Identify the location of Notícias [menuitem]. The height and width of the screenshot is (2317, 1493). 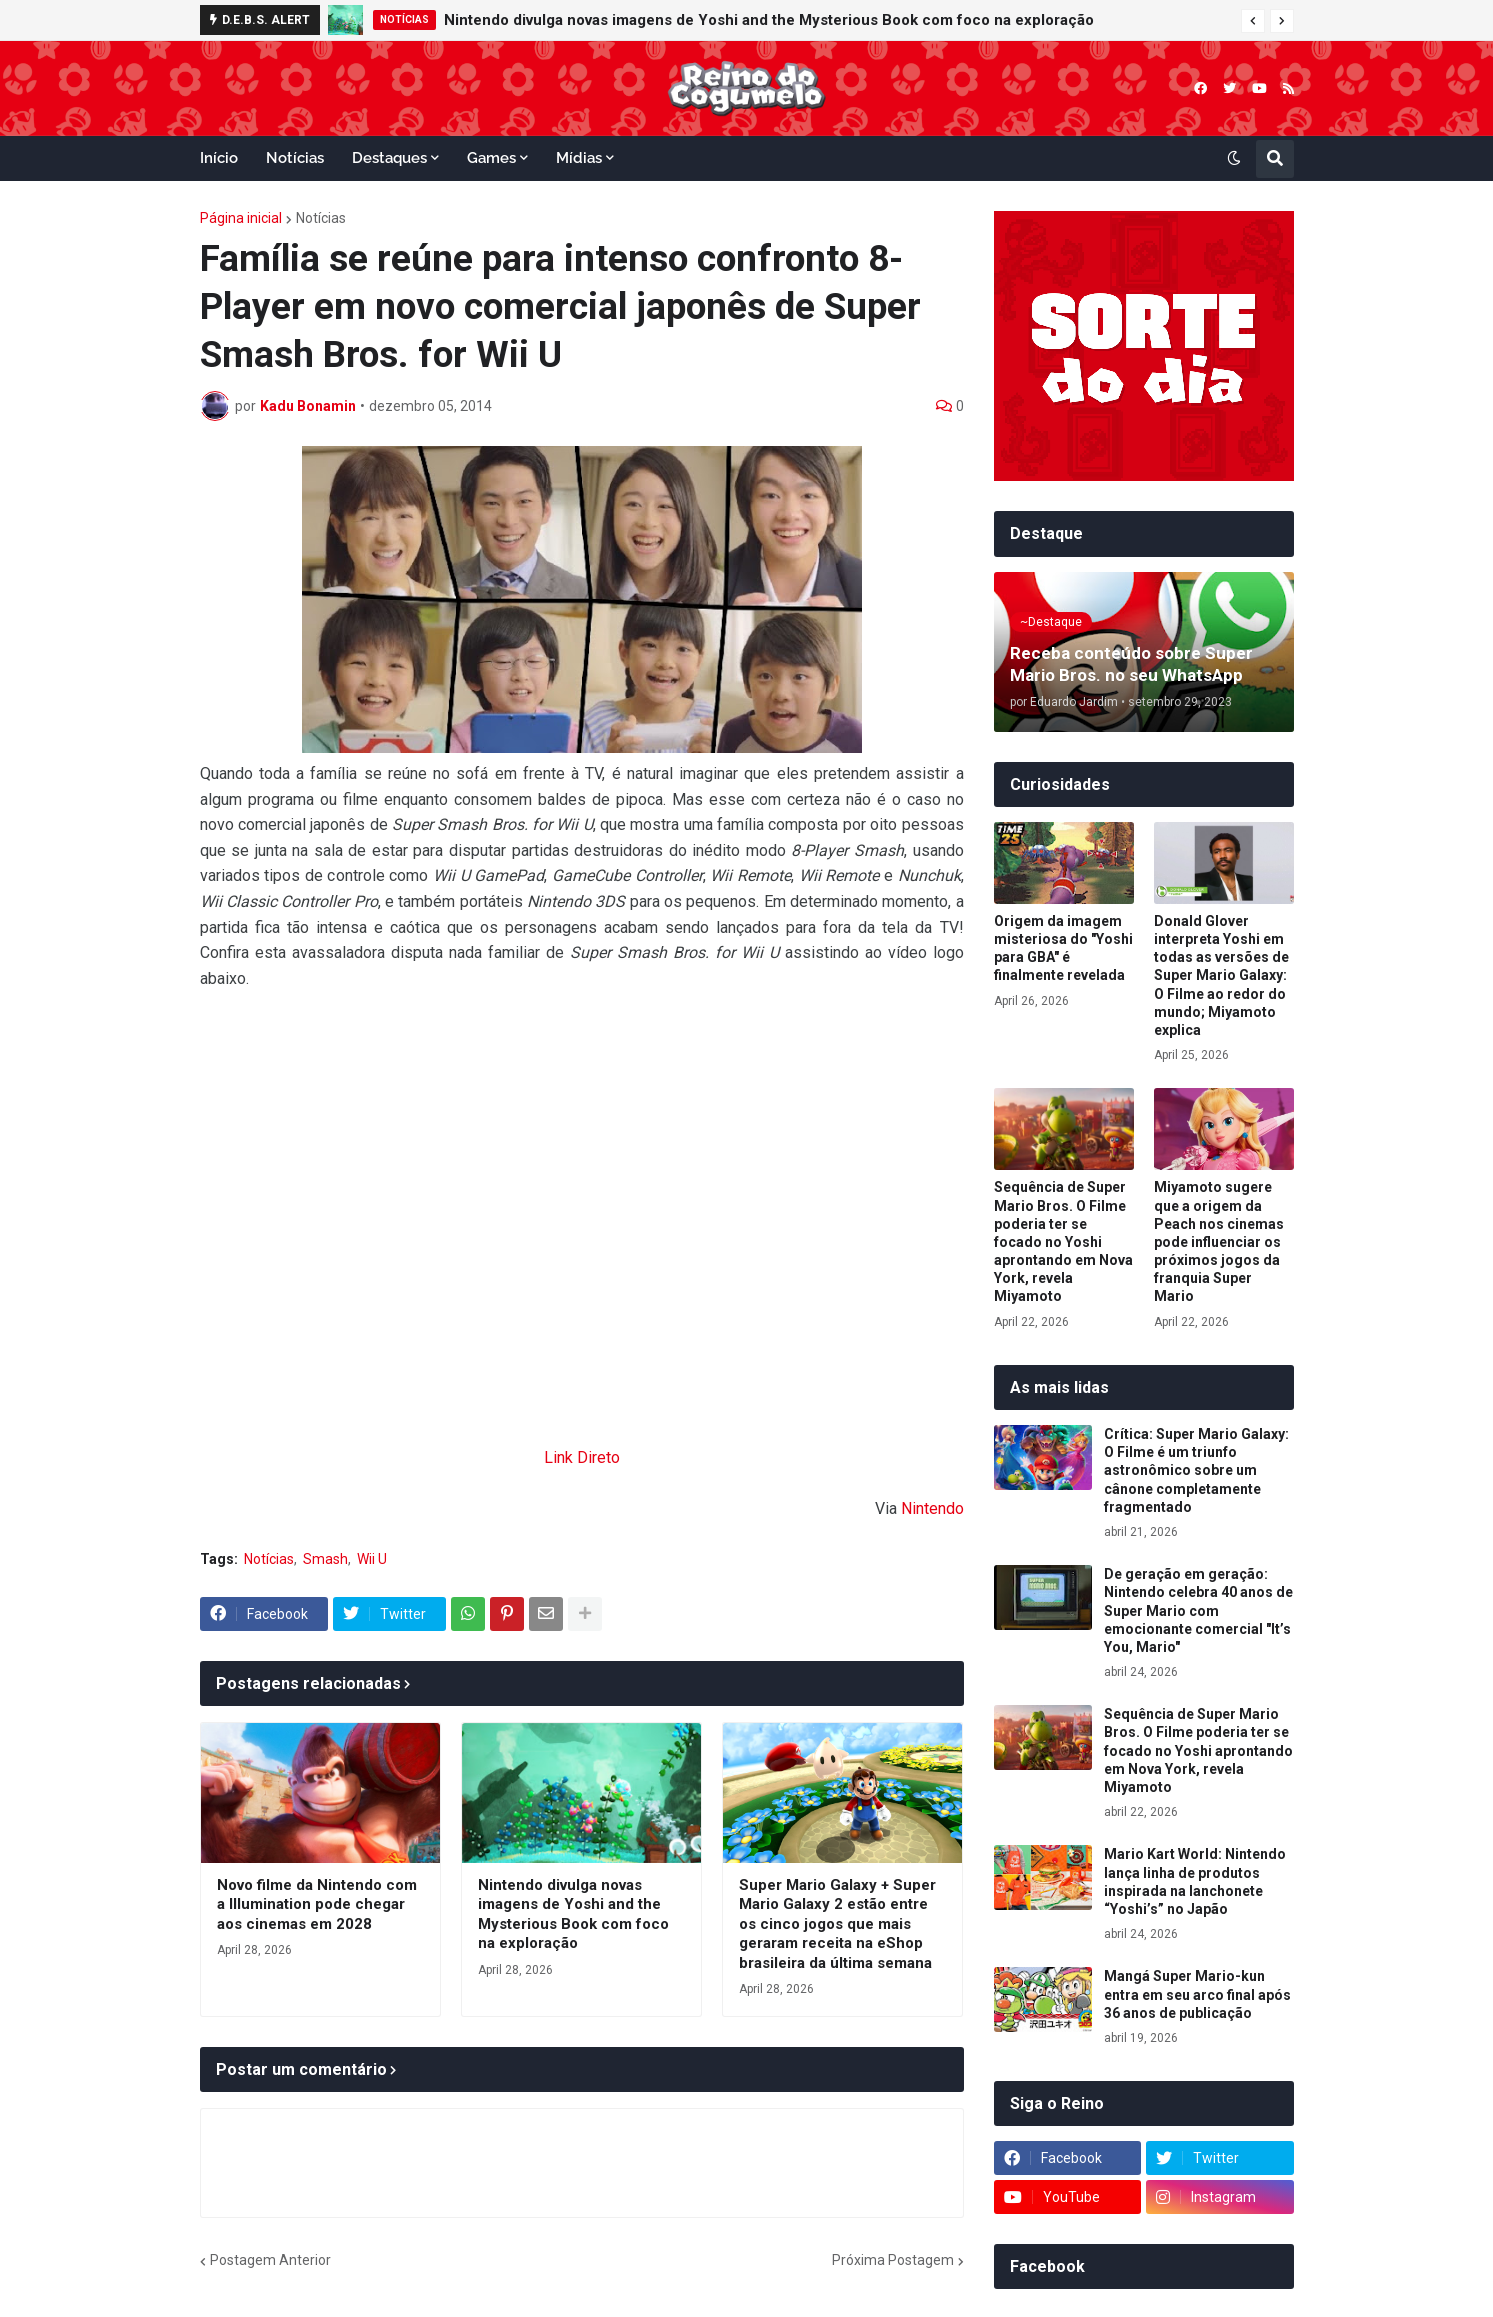
(295, 158).